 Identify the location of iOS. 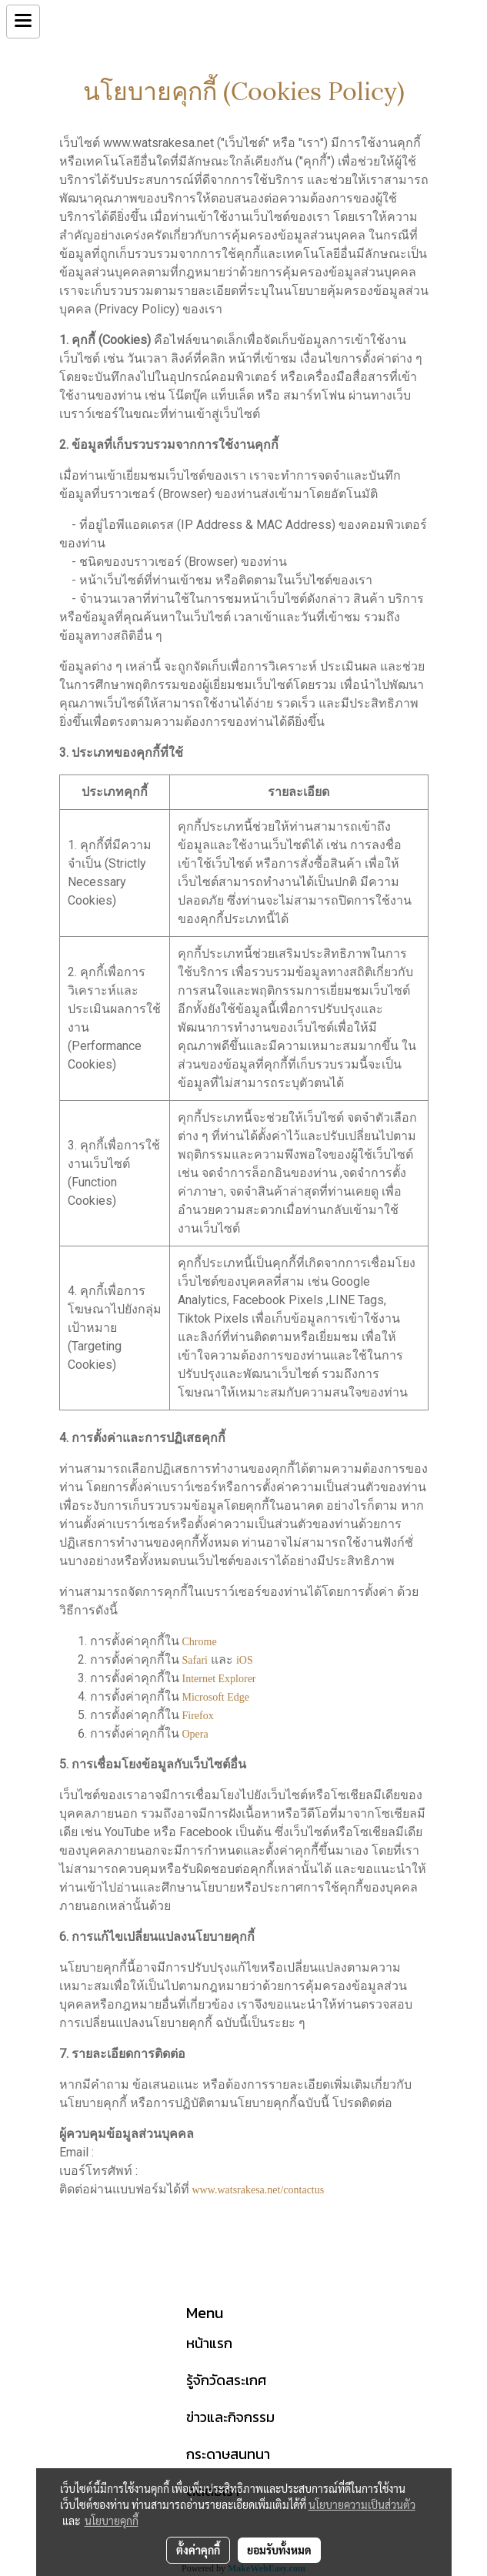
(244, 1660).